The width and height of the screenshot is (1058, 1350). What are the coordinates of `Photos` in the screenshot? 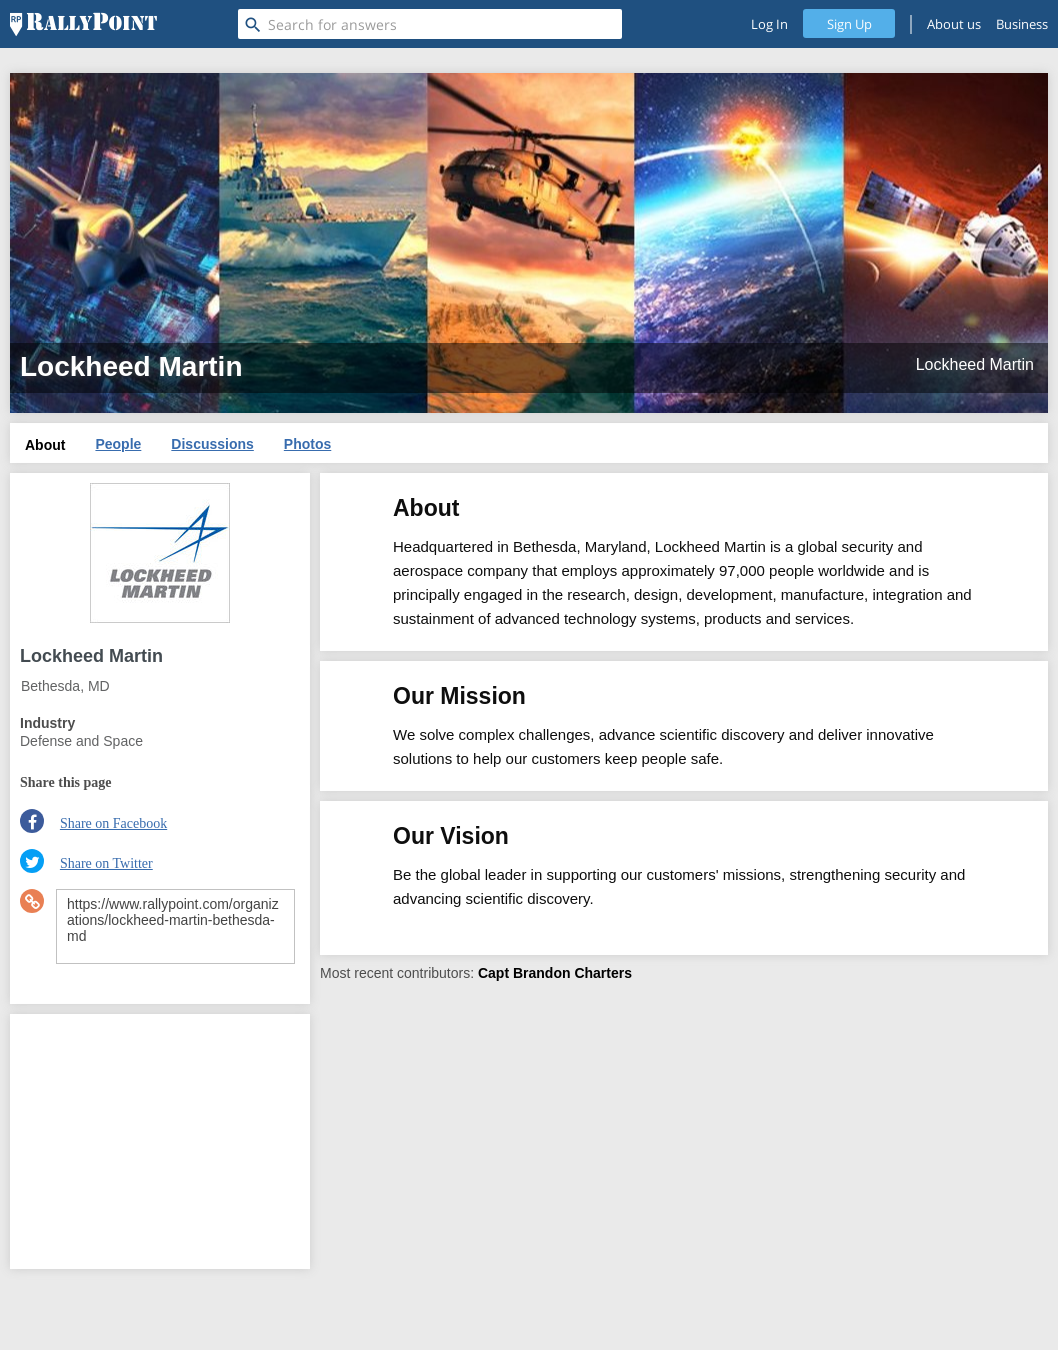 It's located at (307, 444).